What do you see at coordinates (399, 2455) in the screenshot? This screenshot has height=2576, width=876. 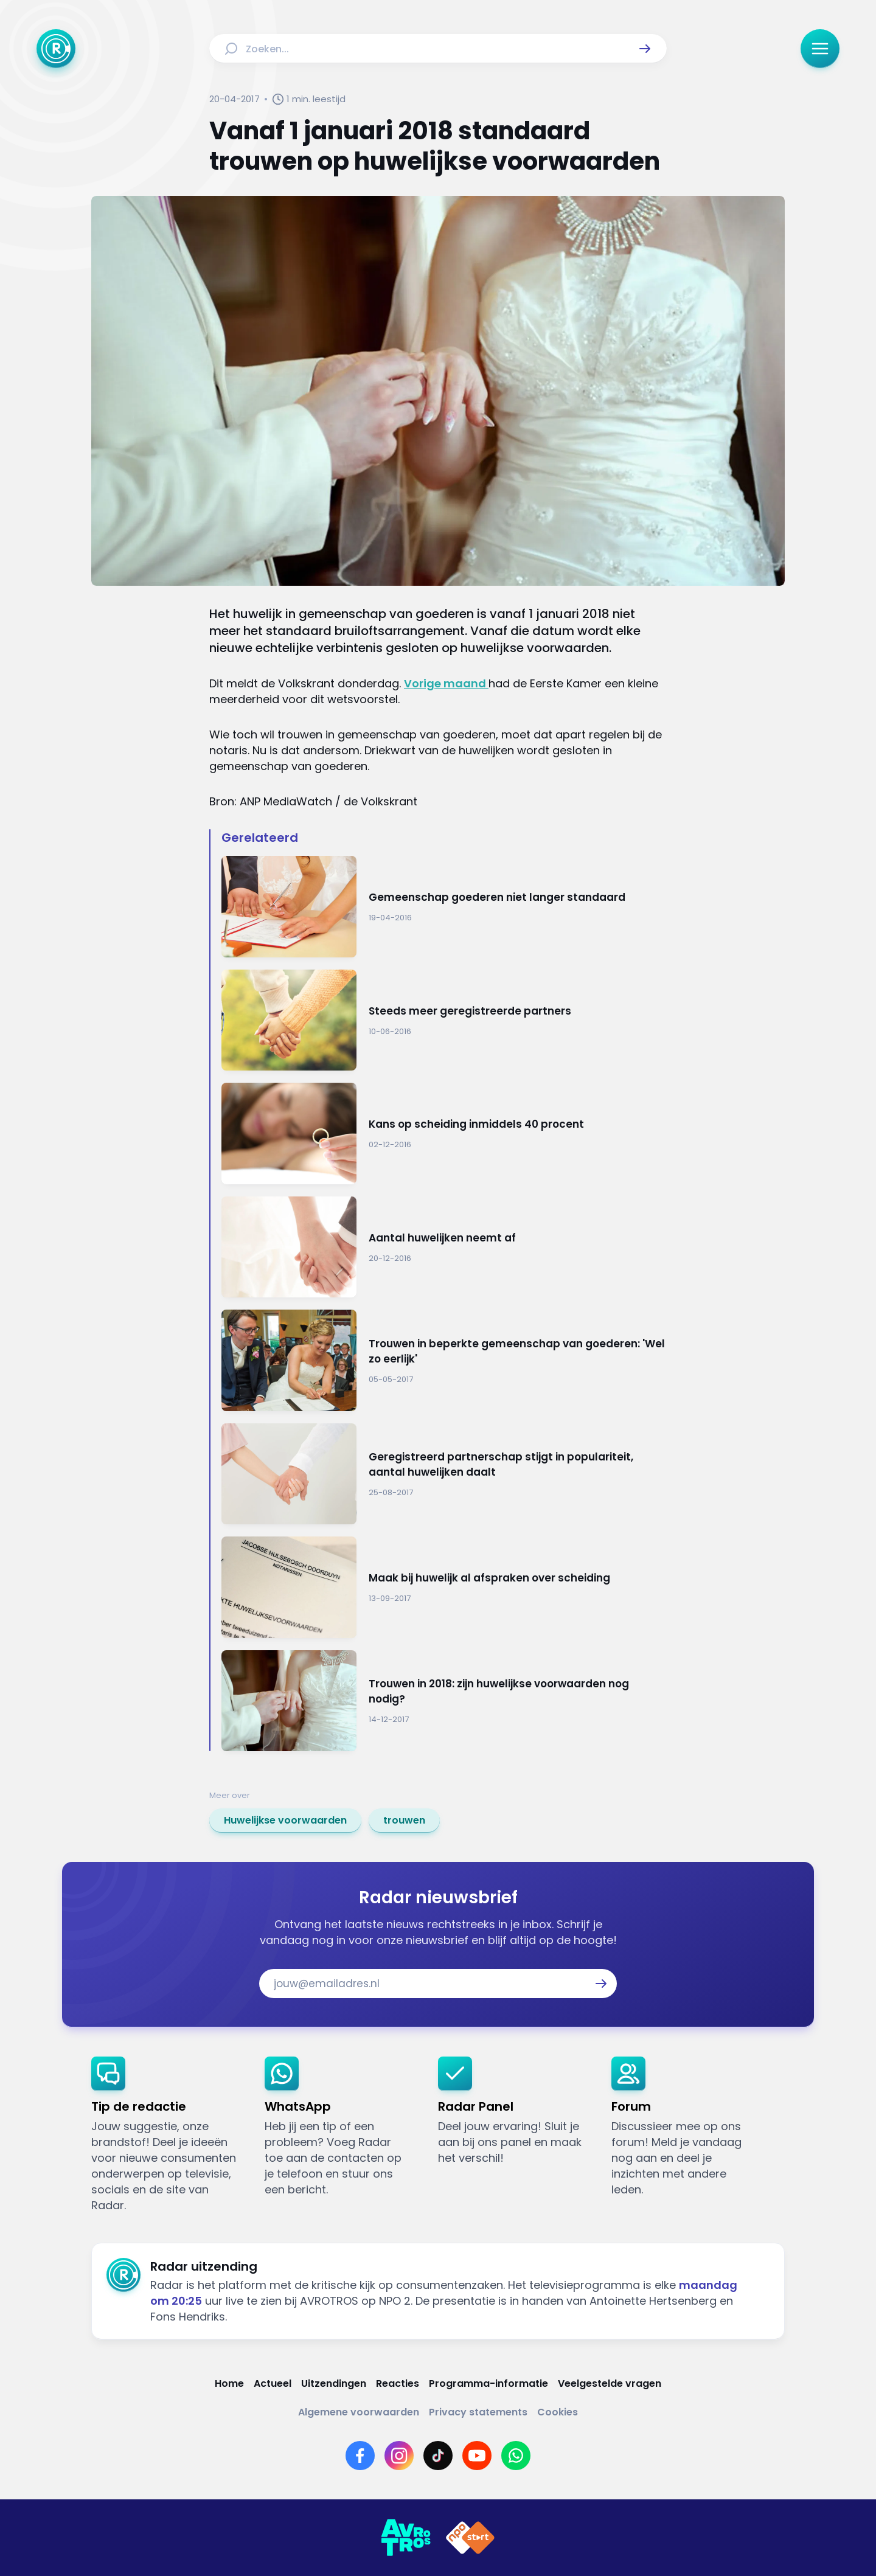 I see `[Link naar Instagram]` at bounding box center [399, 2455].